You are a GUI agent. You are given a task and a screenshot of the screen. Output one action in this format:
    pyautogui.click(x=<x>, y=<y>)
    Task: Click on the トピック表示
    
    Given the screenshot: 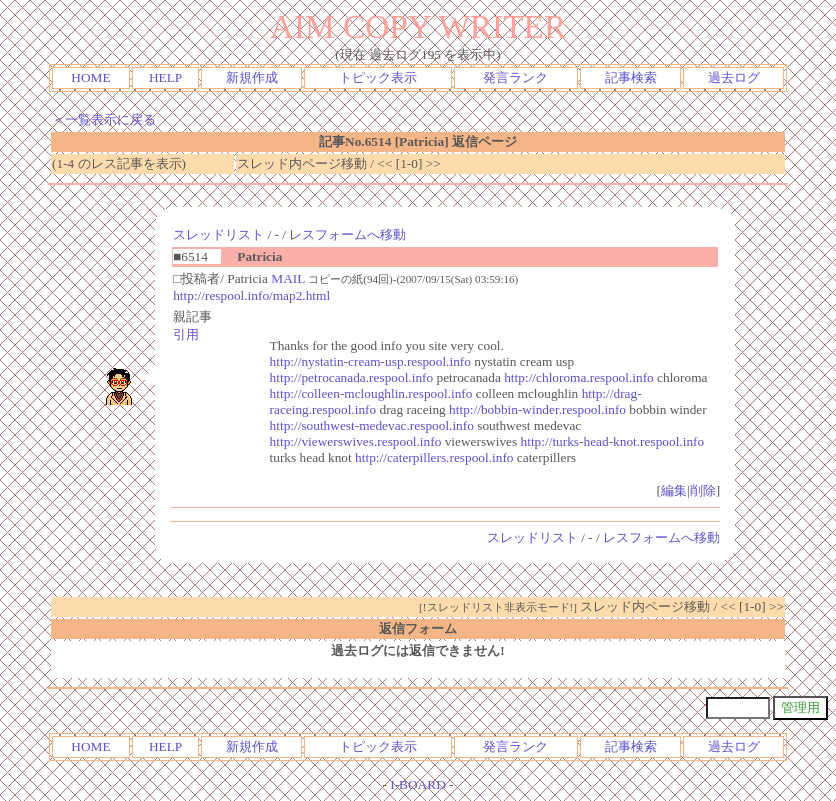 What is the action you would take?
    pyautogui.click(x=378, y=77)
    